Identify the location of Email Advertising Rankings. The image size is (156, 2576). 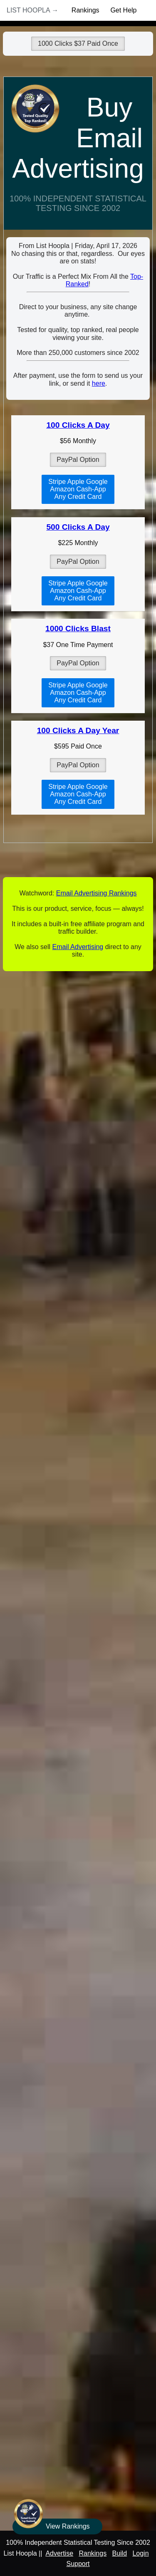
(96, 893).